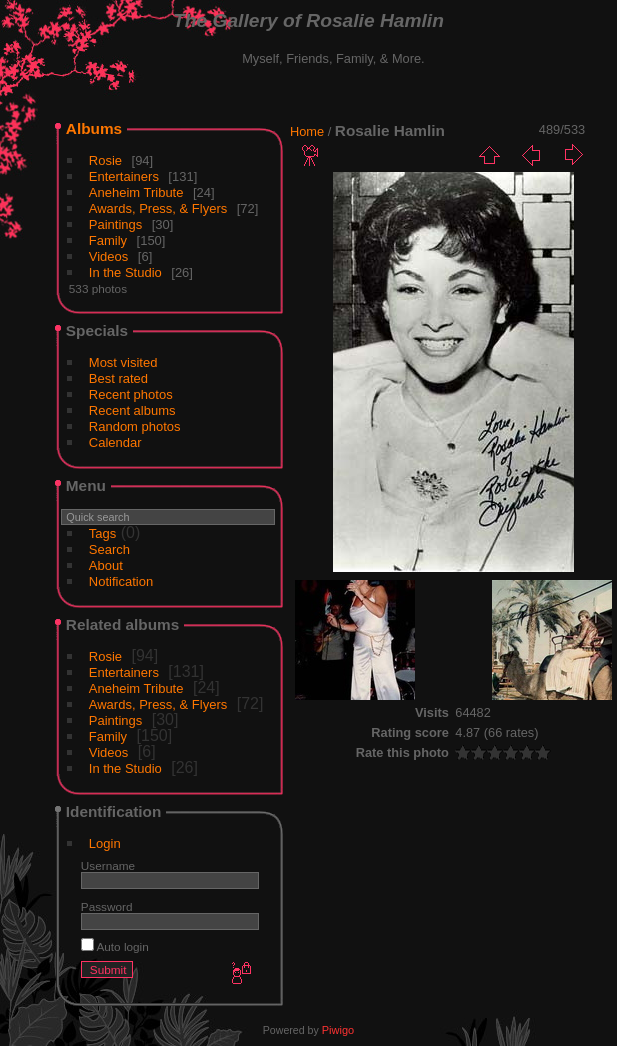  What do you see at coordinates (136, 192) in the screenshot?
I see `Aneheim Tribute` at bounding box center [136, 192].